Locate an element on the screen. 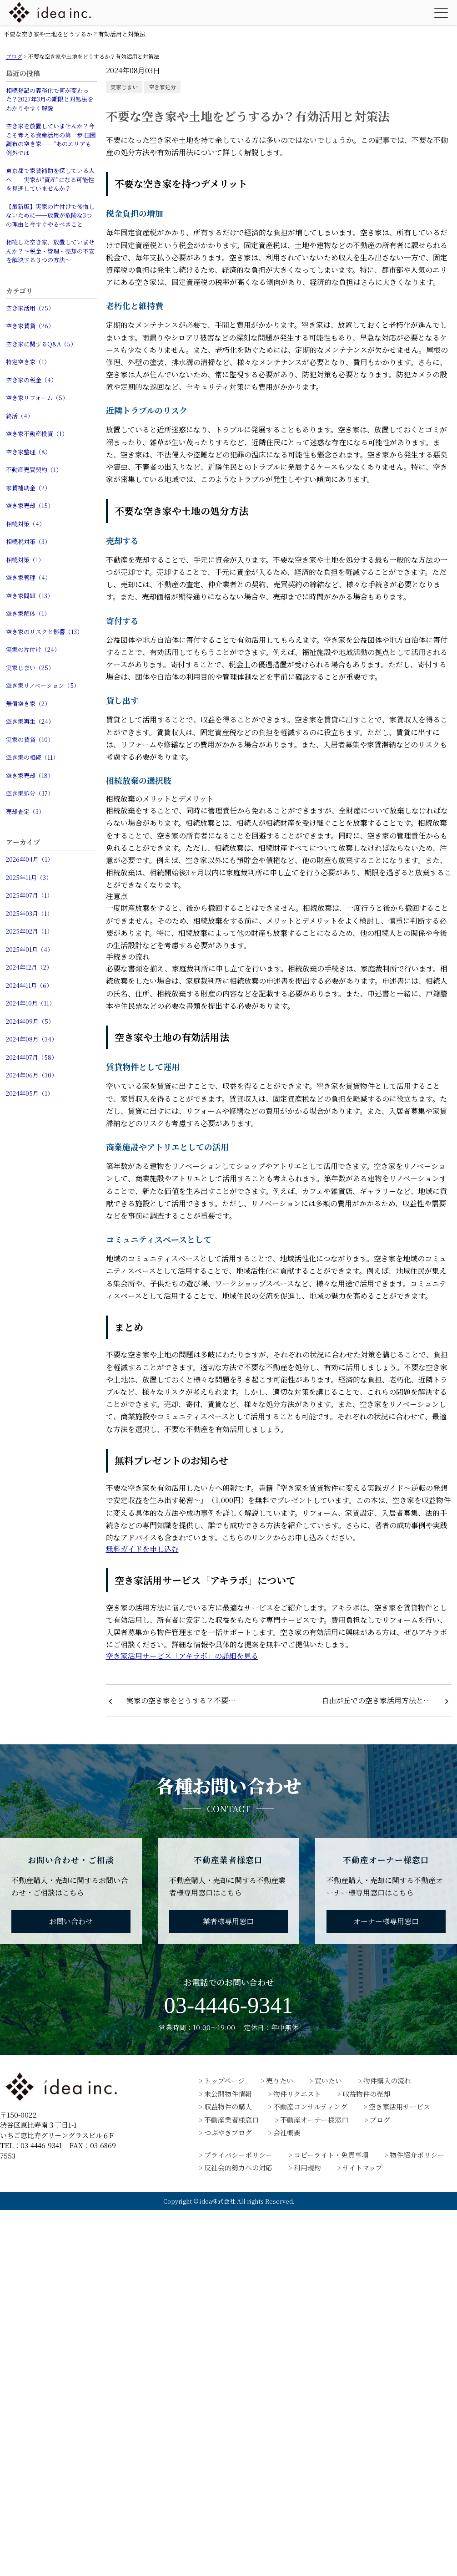  相続対策（1） is located at coordinates (25, 559).